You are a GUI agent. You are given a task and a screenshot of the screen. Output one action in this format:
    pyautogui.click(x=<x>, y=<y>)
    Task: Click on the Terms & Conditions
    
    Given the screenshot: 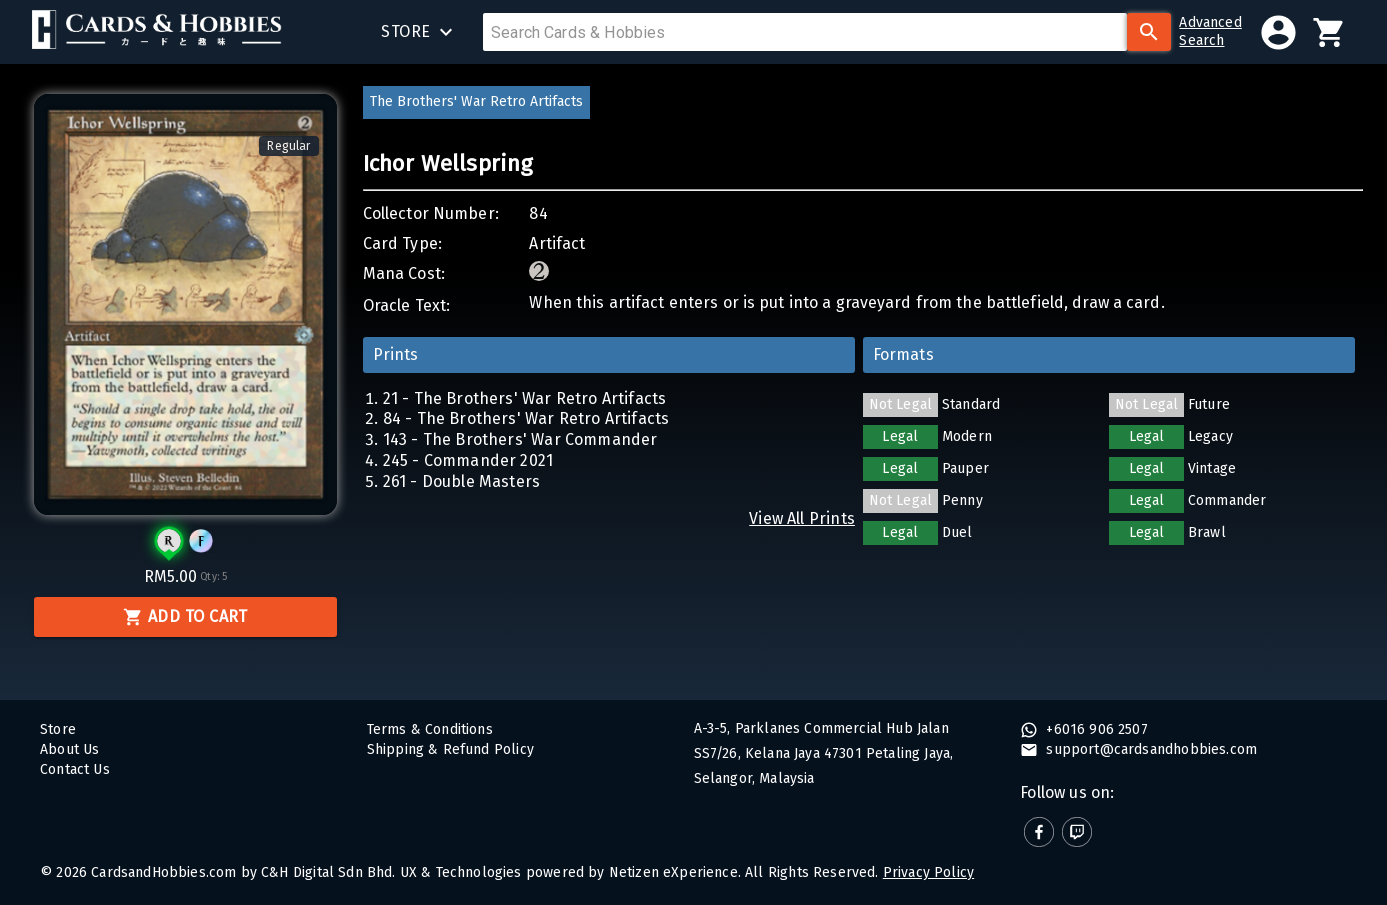 What is the action you would take?
    pyautogui.click(x=430, y=729)
    